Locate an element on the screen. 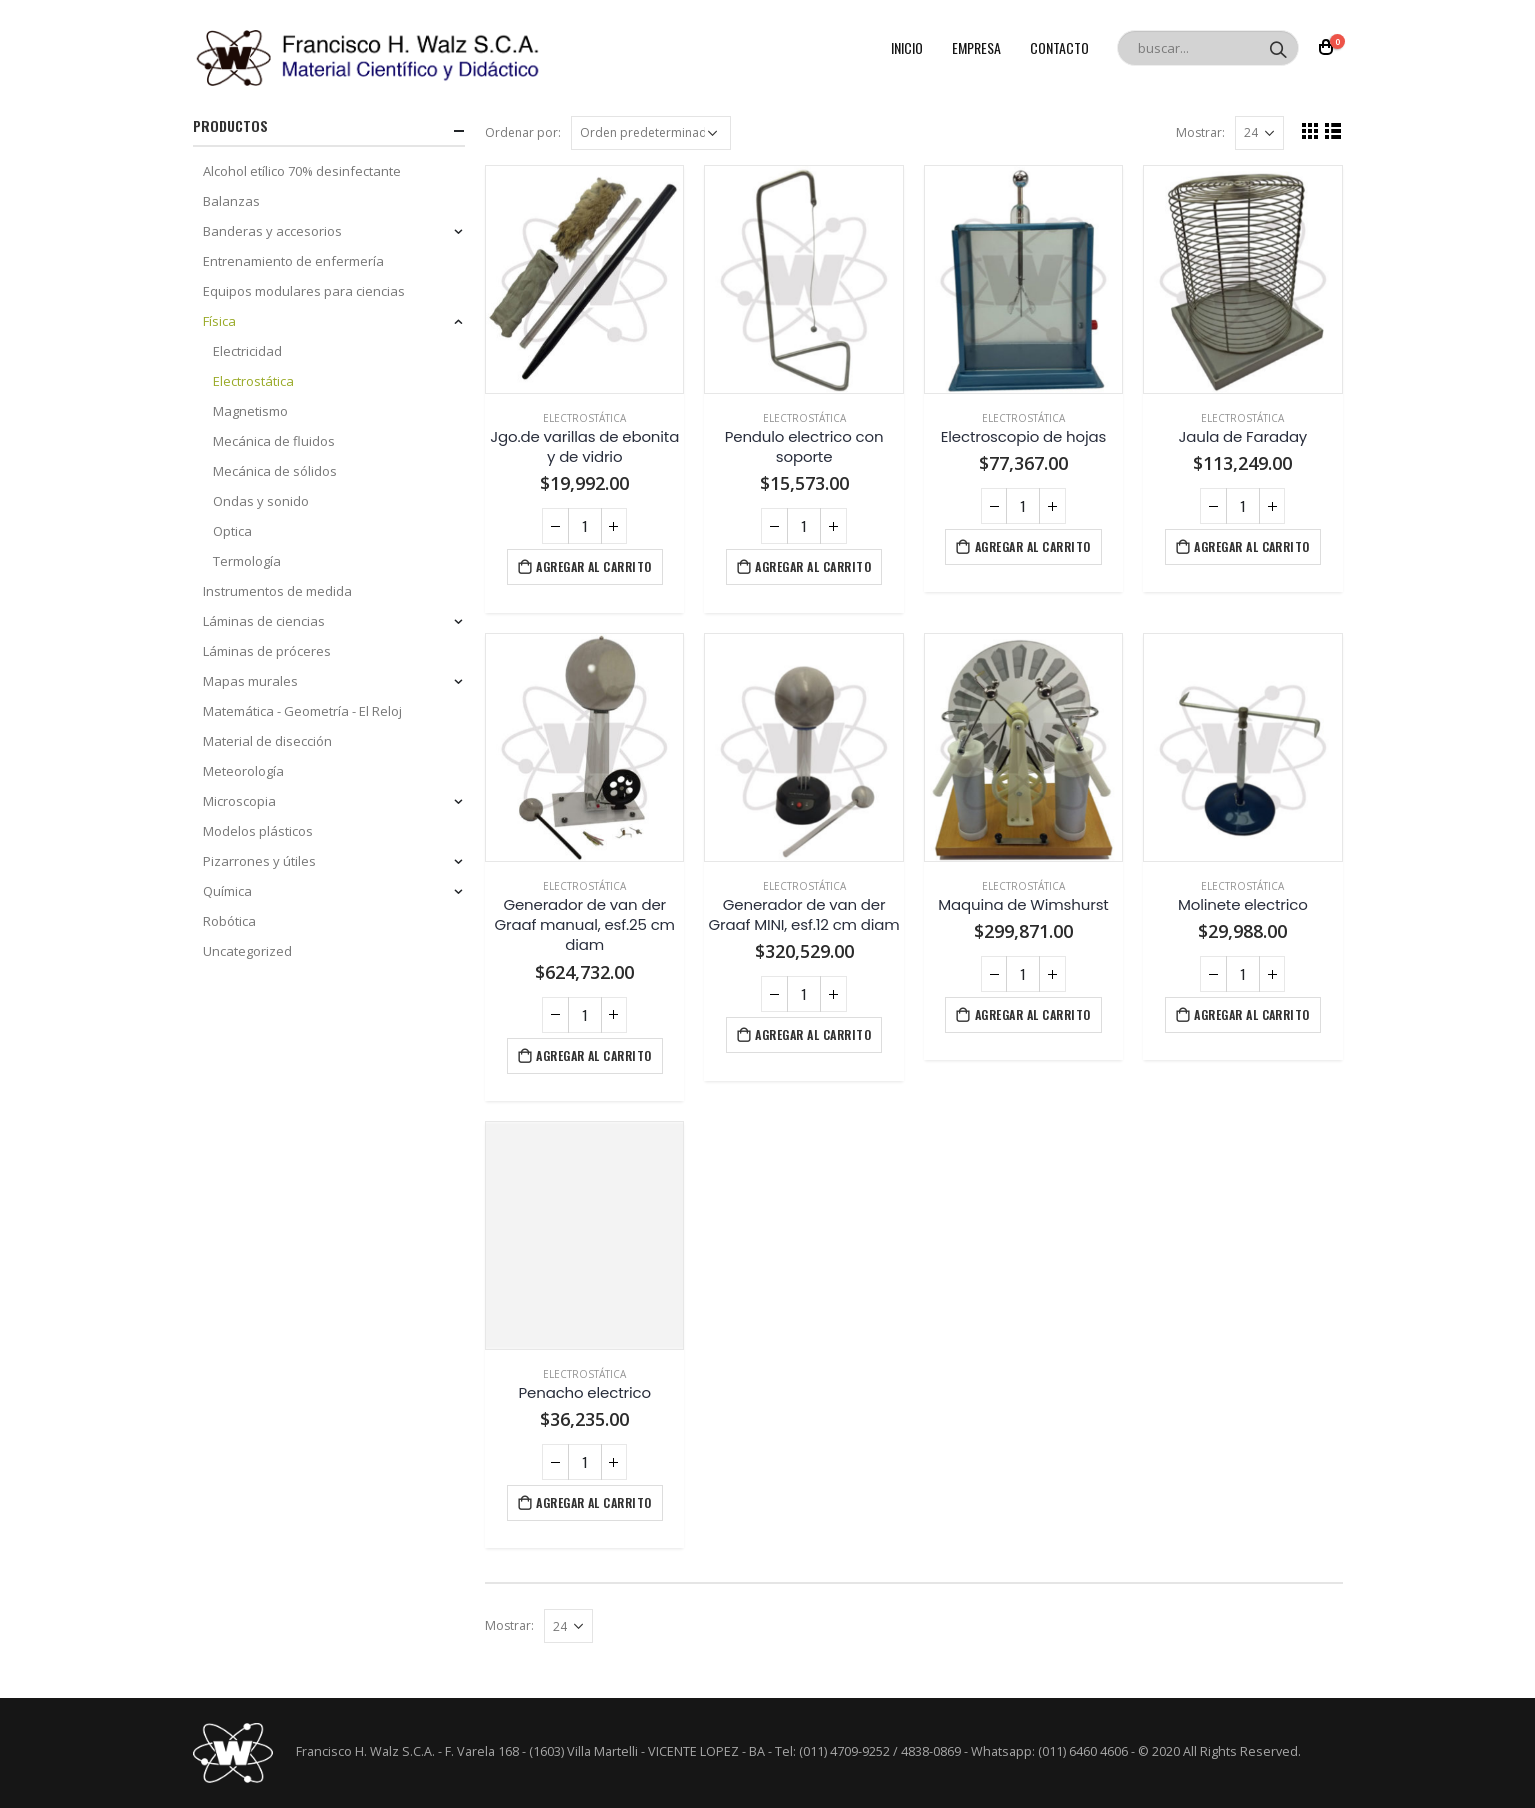 This screenshot has width=1535, height=1808. Agregar al carrito [Agregá “Generador de van der Graaf manual, esf.25 cm diam” a tu carrito] is located at coordinates (594, 1055).